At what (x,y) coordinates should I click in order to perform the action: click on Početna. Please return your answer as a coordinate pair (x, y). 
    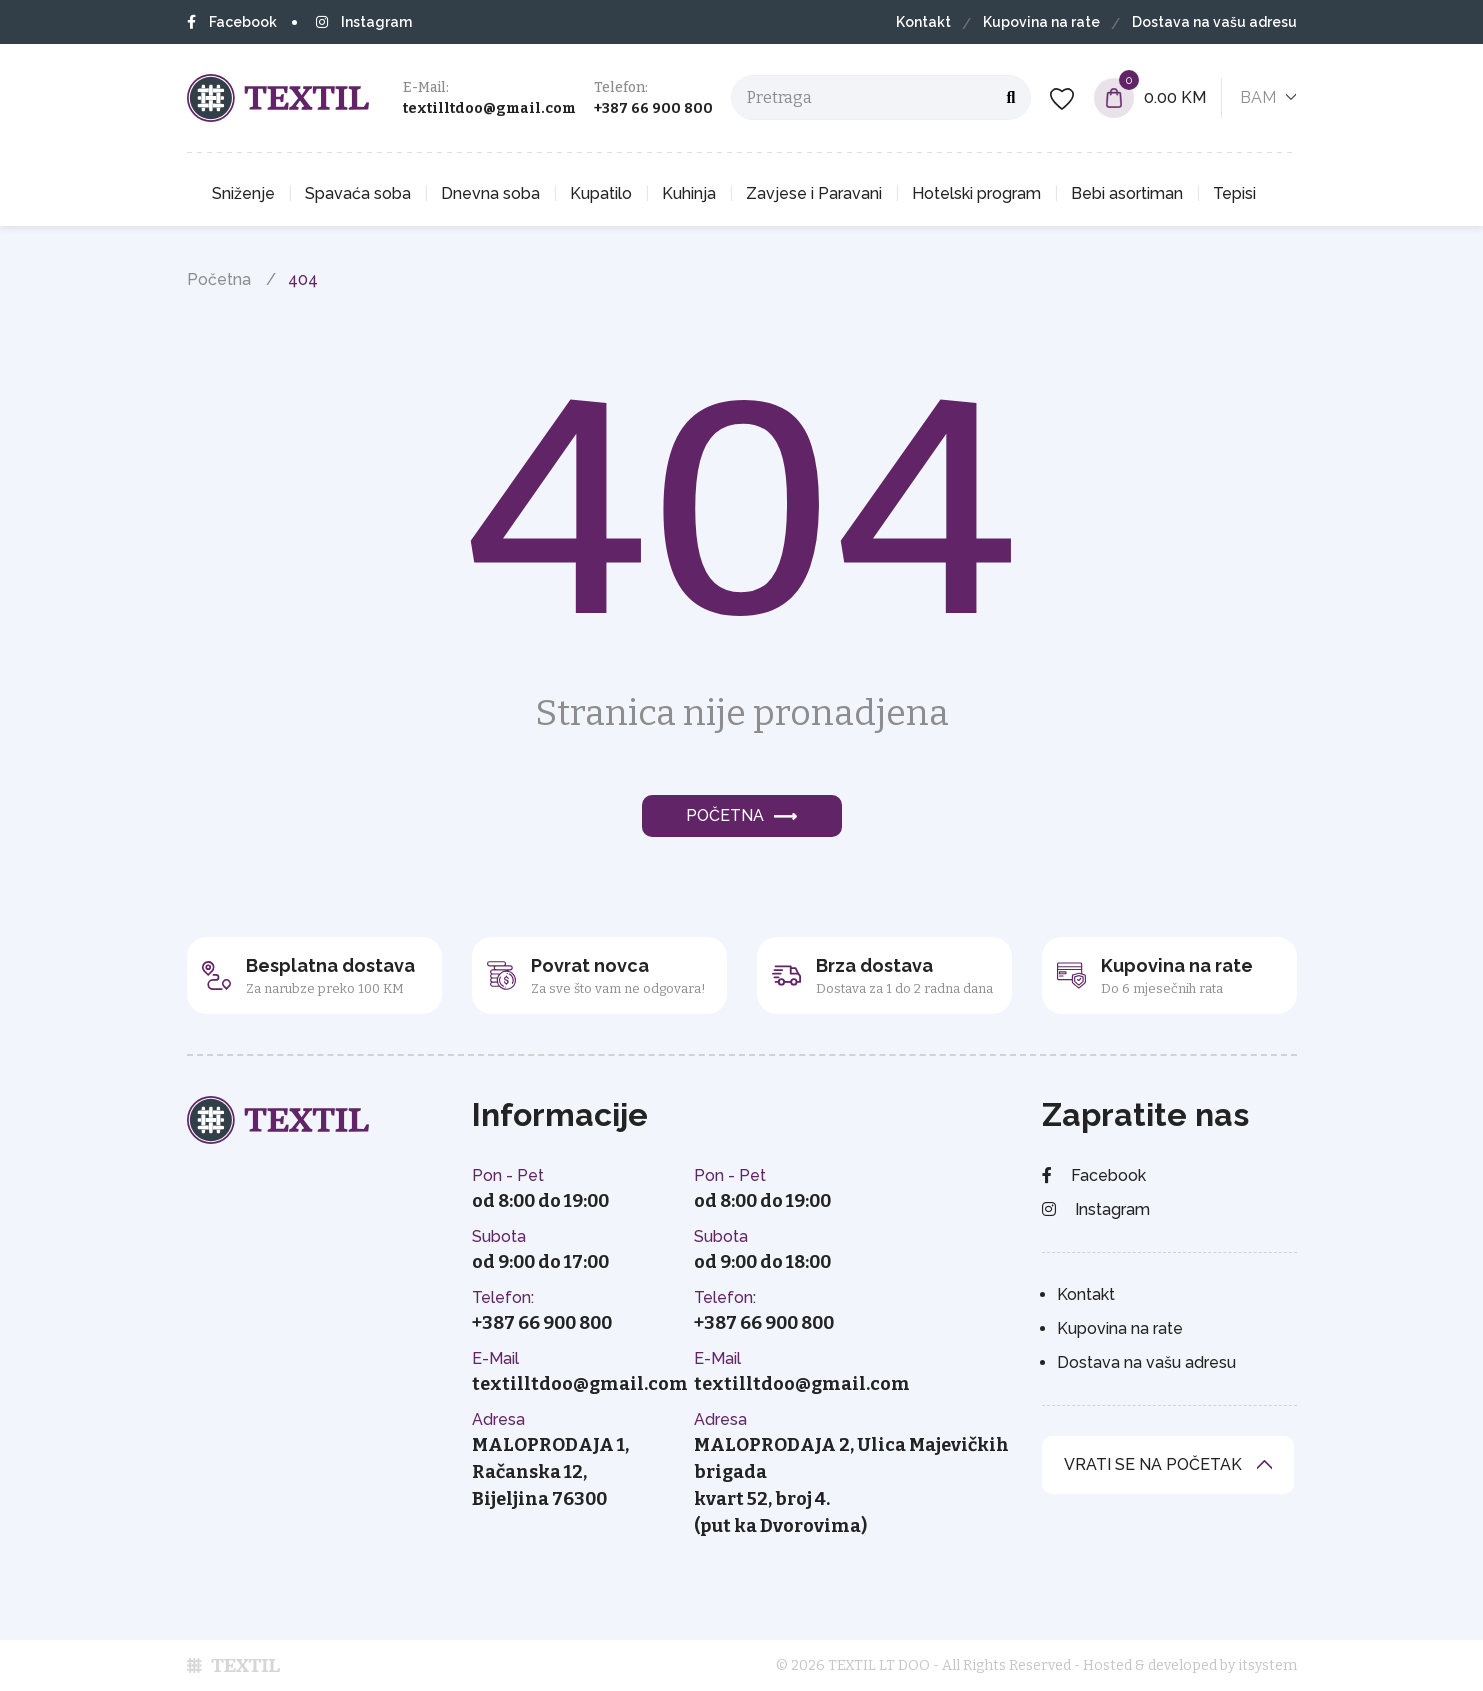
    Looking at the image, I should click on (219, 279).